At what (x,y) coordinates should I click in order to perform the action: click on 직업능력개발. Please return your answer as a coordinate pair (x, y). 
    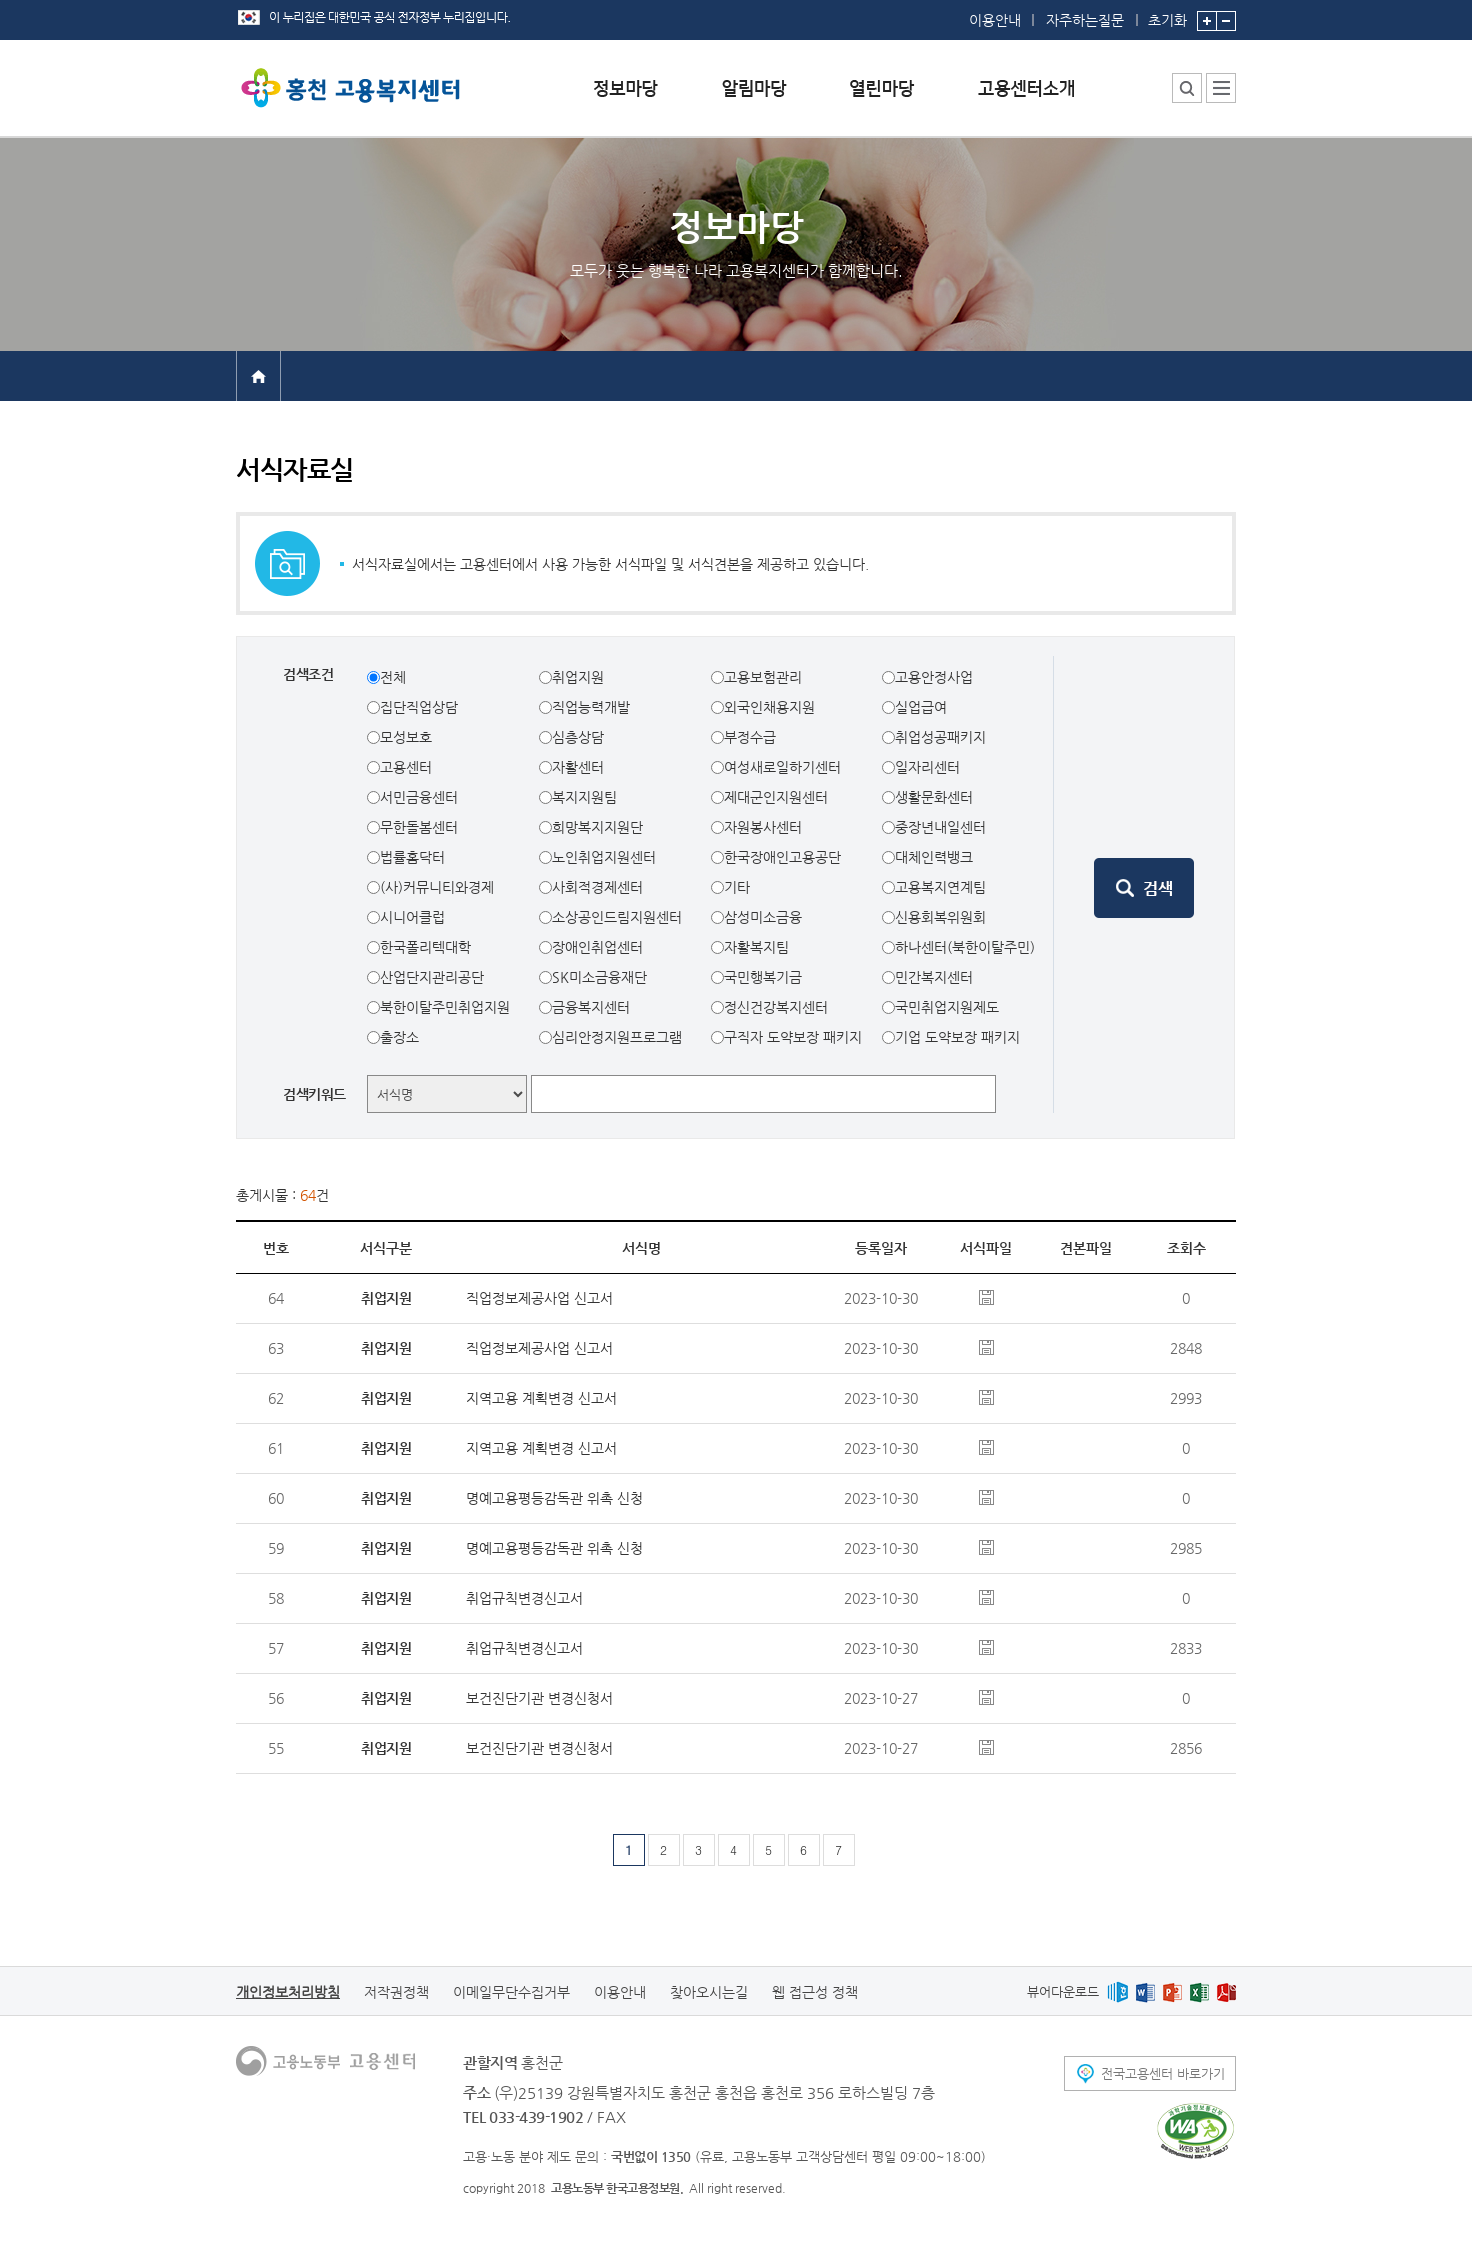
    Looking at the image, I should click on (591, 707).